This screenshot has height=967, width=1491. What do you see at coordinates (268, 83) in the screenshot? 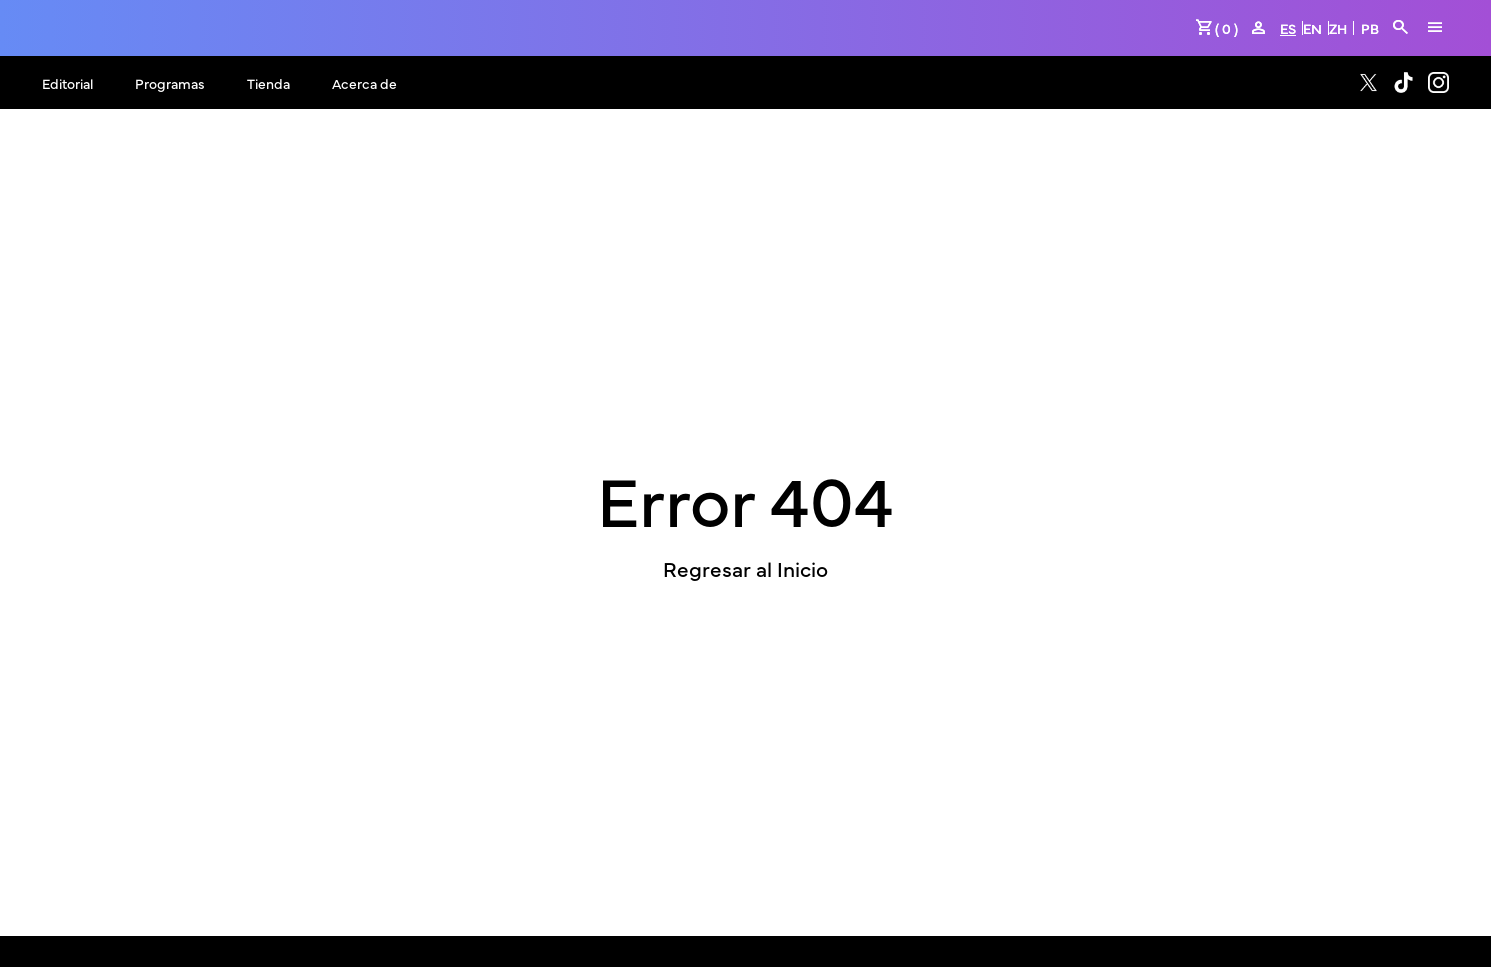
I see `Tienda` at bounding box center [268, 83].